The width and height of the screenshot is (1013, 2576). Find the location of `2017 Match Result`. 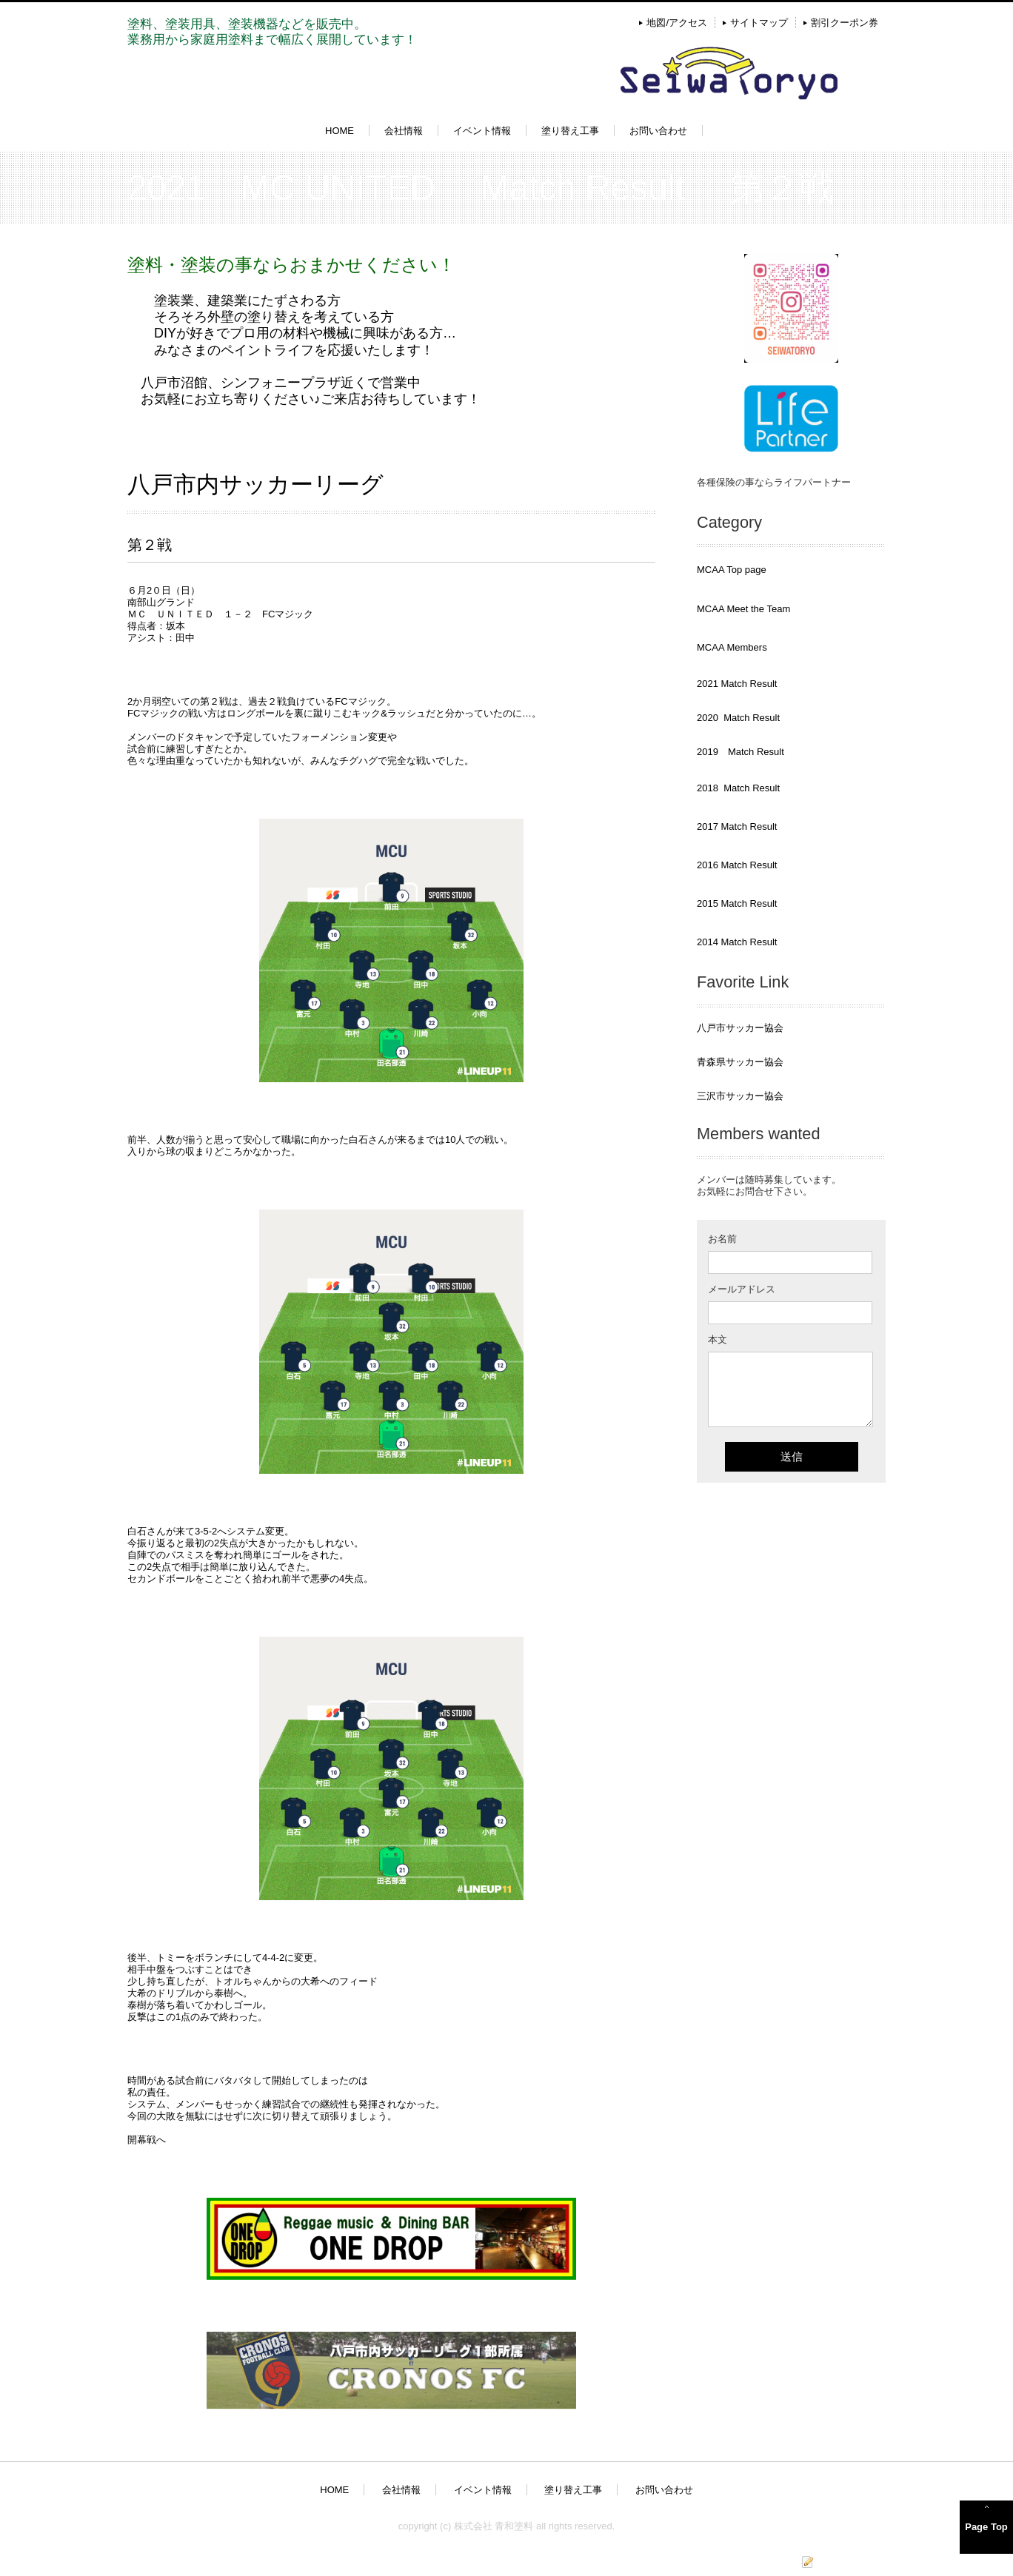

2017 Match Result is located at coordinates (737, 826).